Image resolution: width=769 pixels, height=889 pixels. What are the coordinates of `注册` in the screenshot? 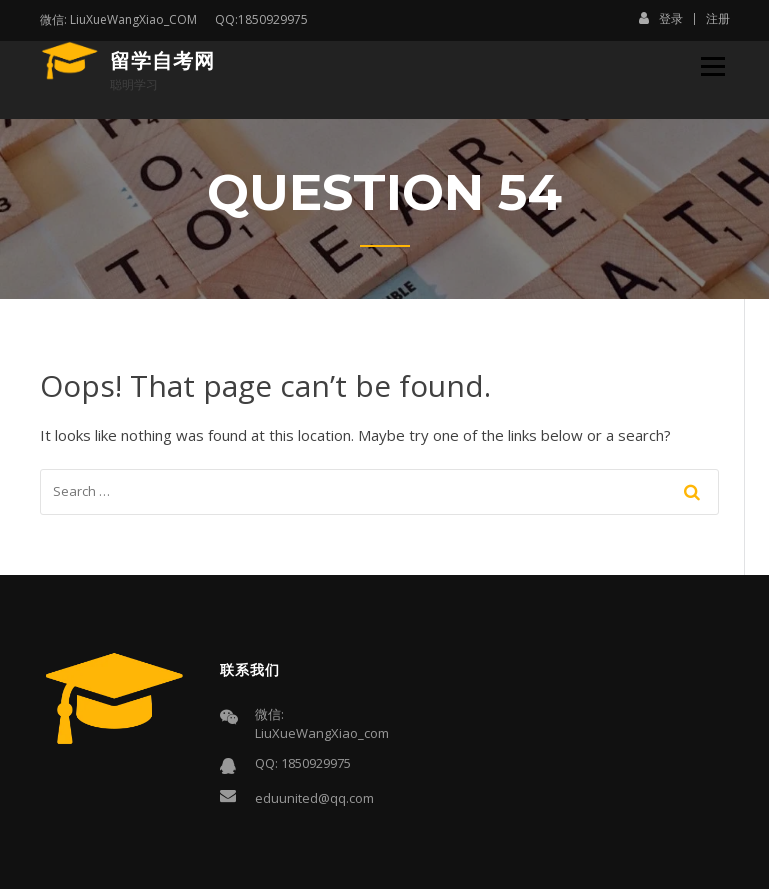 It's located at (718, 19).